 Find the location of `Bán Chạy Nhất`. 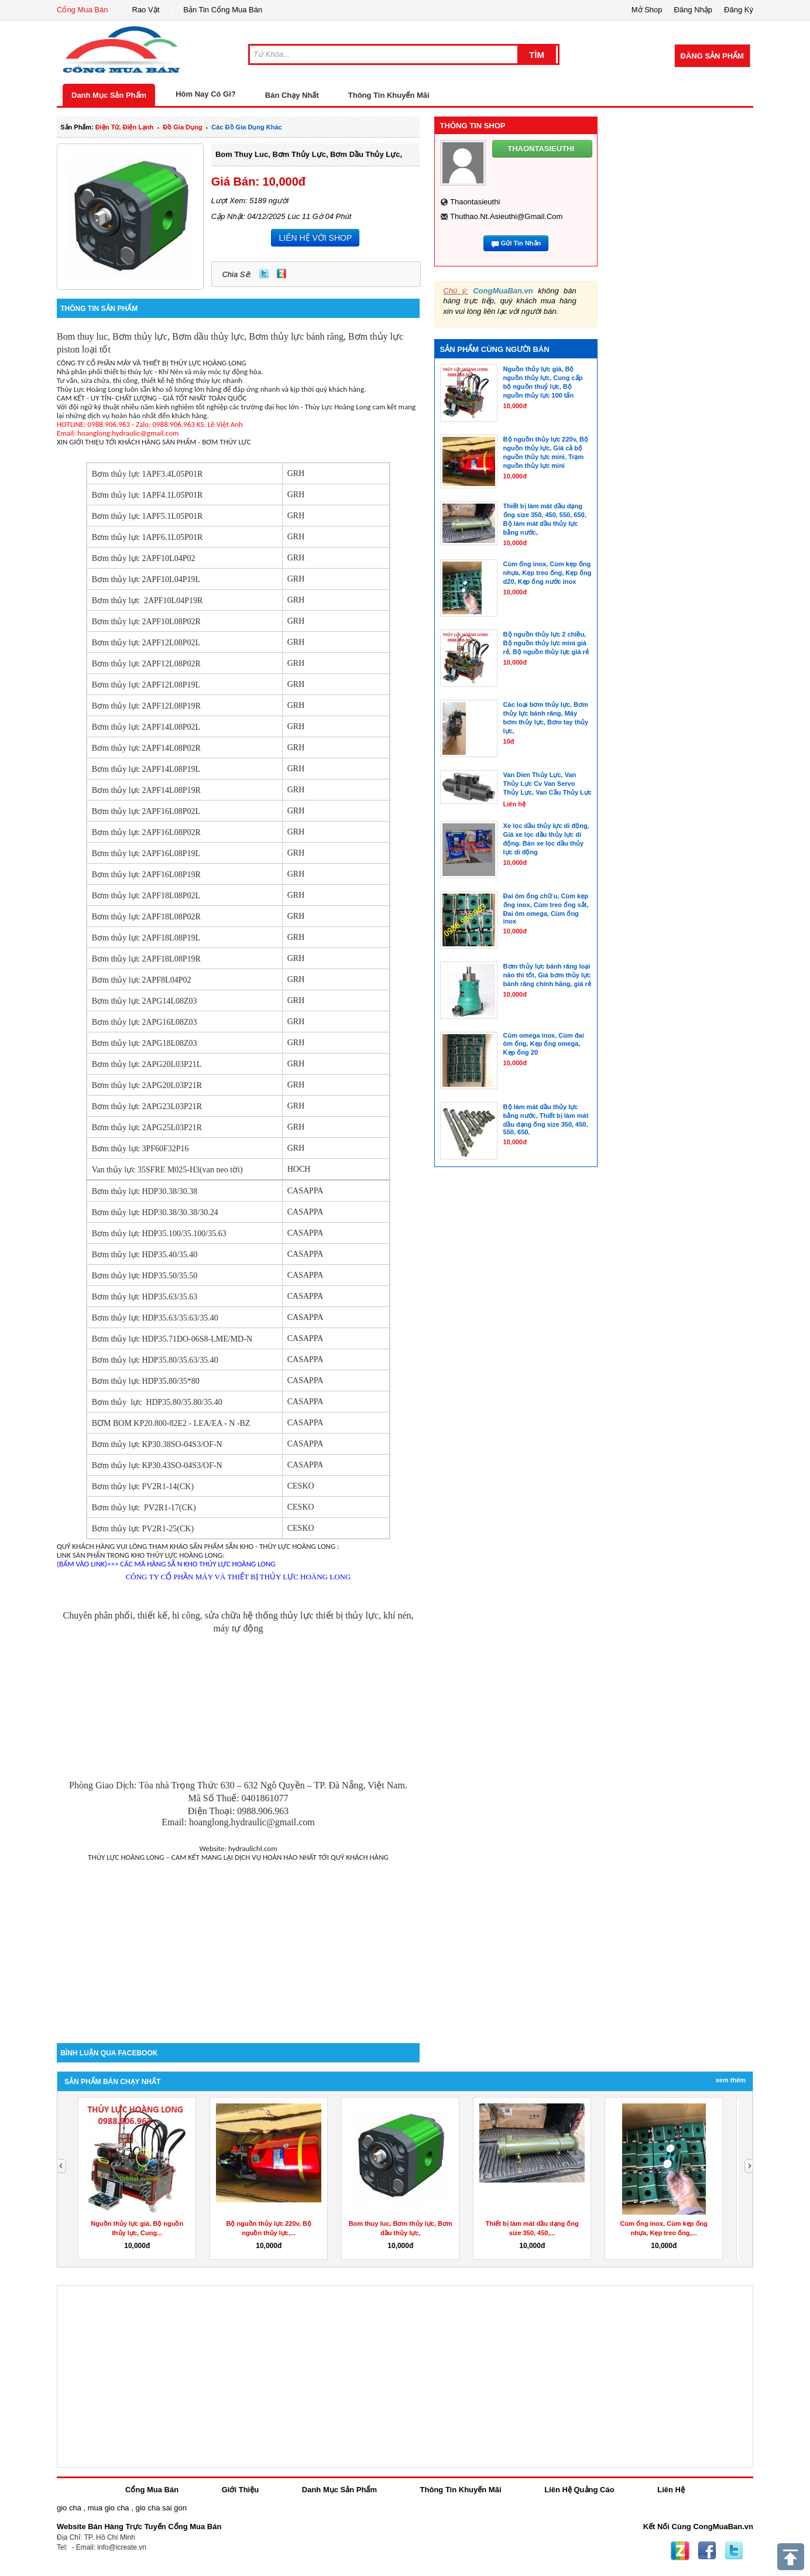

Bán Chạy Nhất is located at coordinates (292, 95).